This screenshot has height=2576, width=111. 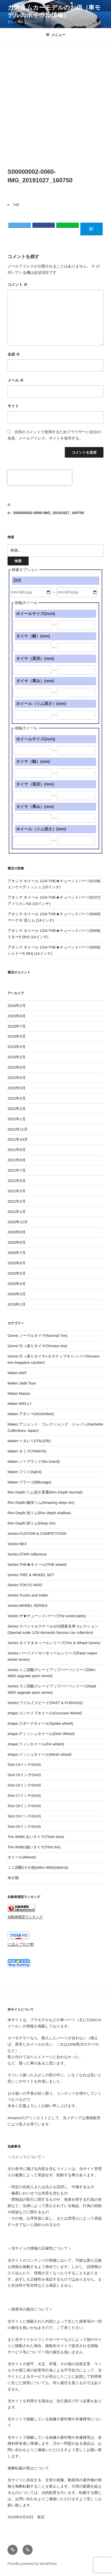 What do you see at coordinates (24, 1806) in the screenshot?
I see `Size:18インチ(inch)` at bounding box center [24, 1806].